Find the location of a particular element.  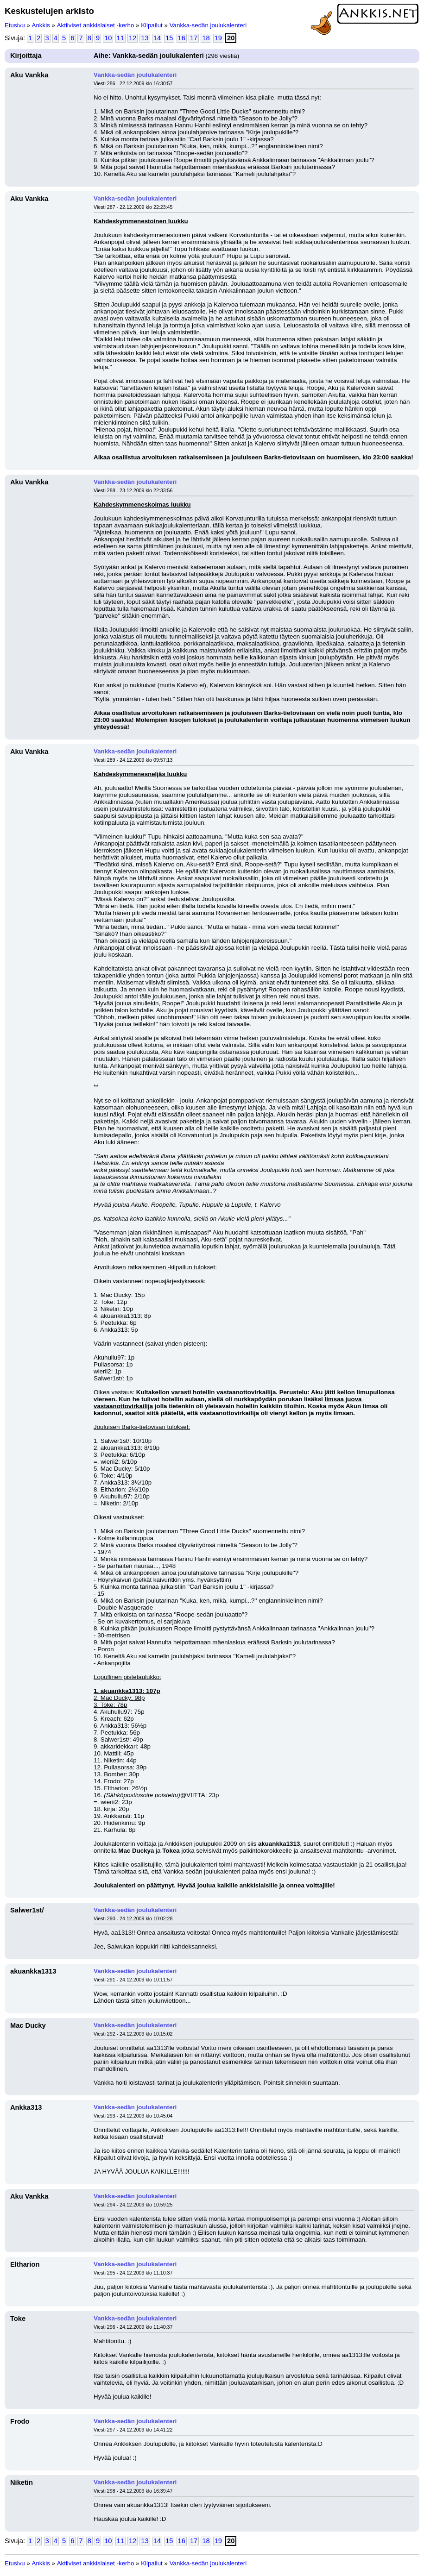

Kilpailut is located at coordinates (152, 25).